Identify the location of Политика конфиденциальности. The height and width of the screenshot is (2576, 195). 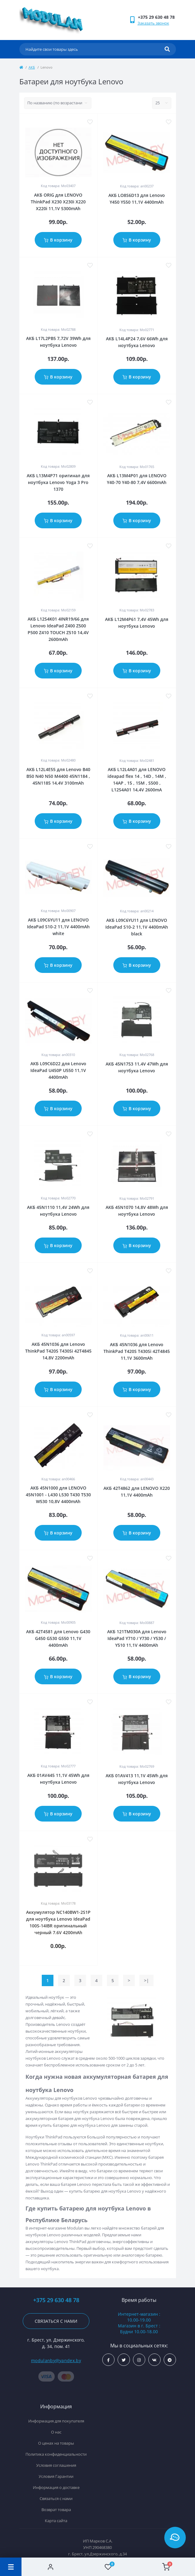
(56, 2454).